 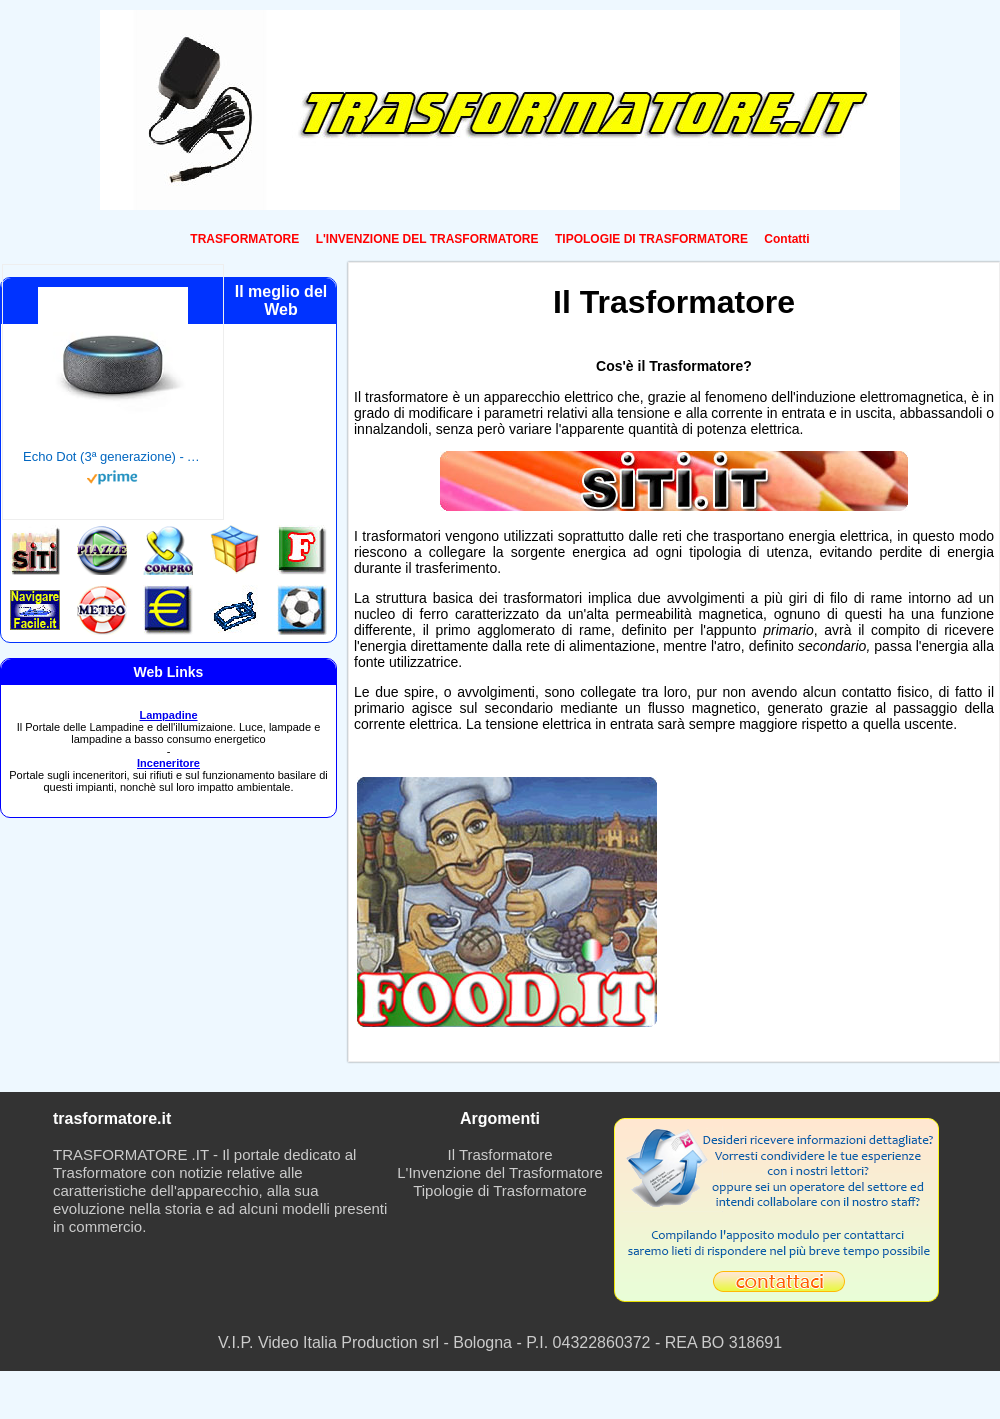 I want to click on Echo Dot (3ª generazione) - Altoparlante intelligente con integrazione Alexa - Tessuto antracite, so click(x=113, y=456).